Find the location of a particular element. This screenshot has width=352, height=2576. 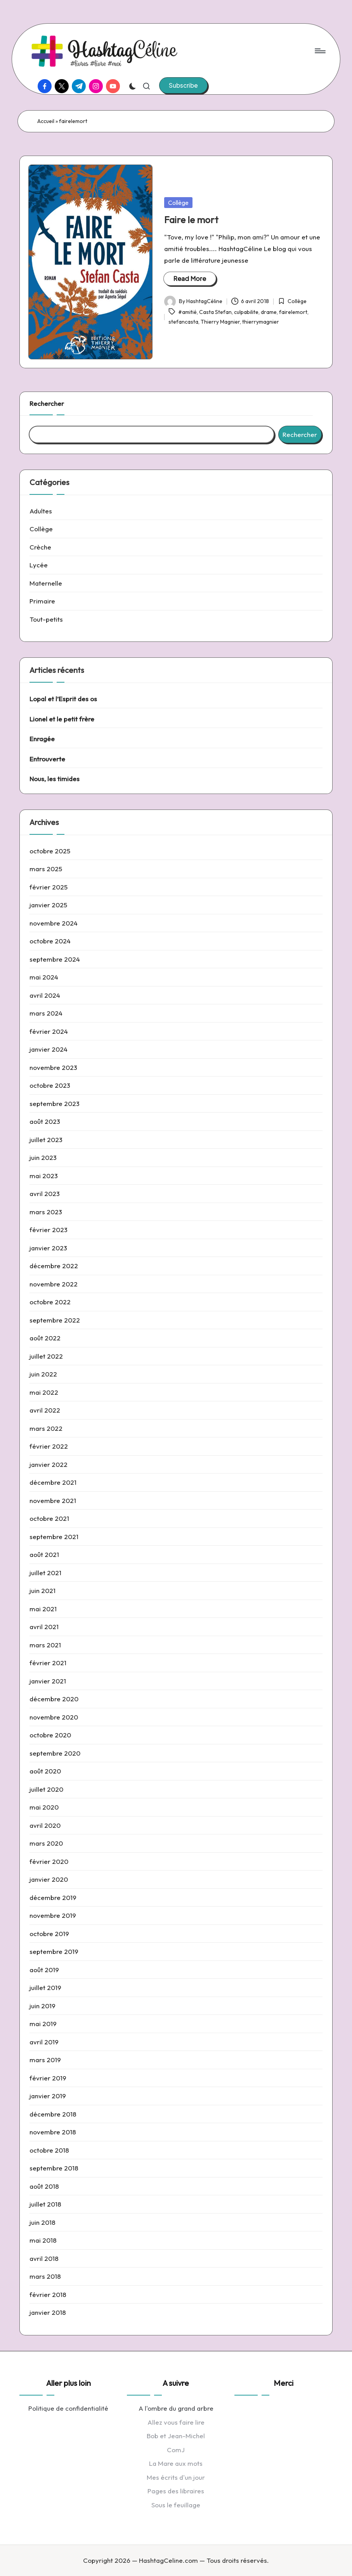

février 2019 is located at coordinates (47, 2078).